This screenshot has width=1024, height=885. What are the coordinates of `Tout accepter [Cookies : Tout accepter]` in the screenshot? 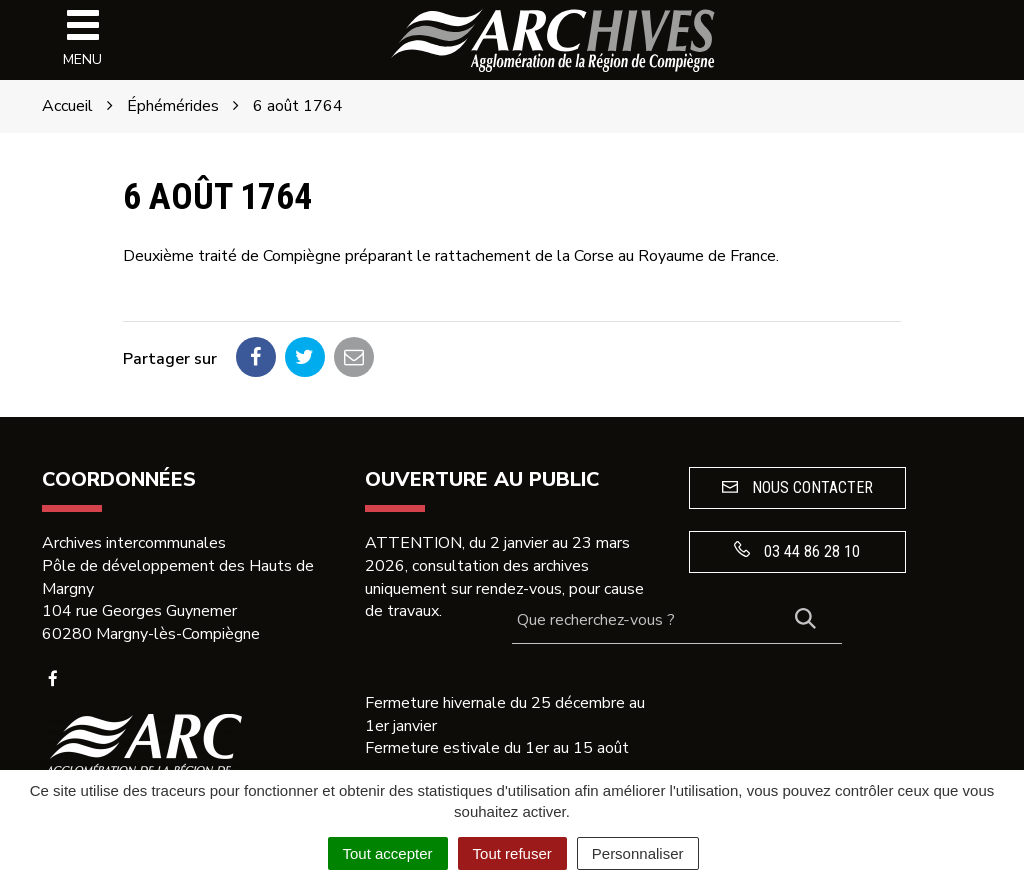 It's located at (388, 853).